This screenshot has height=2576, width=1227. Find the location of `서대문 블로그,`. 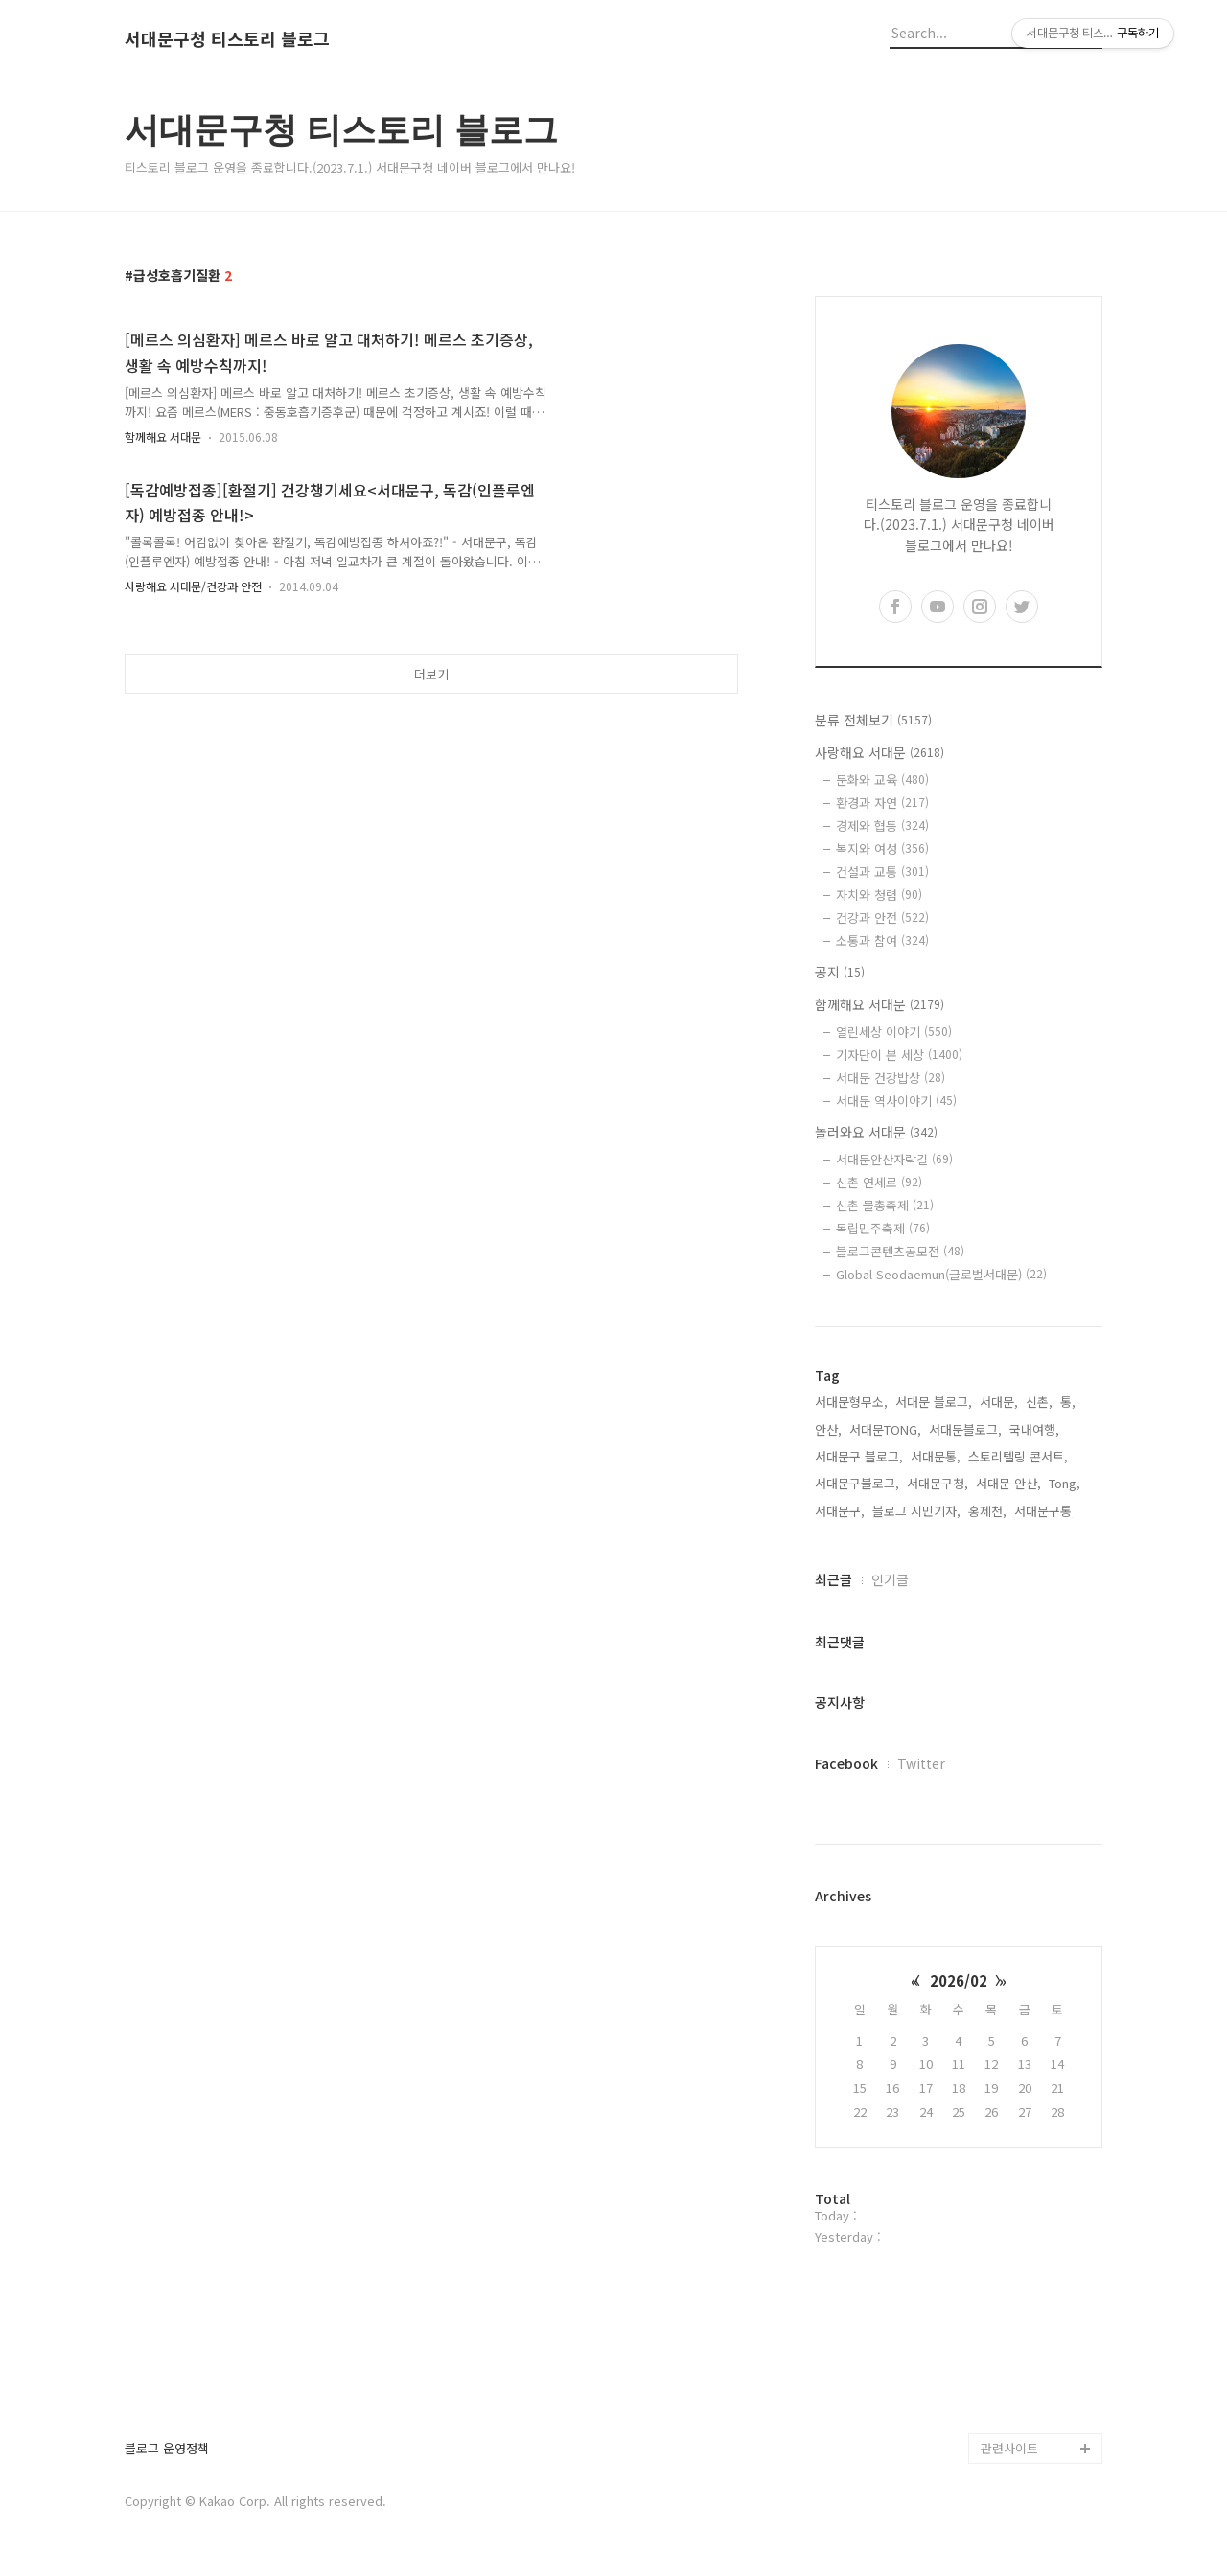

서대문 블로그, is located at coordinates (933, 1401).